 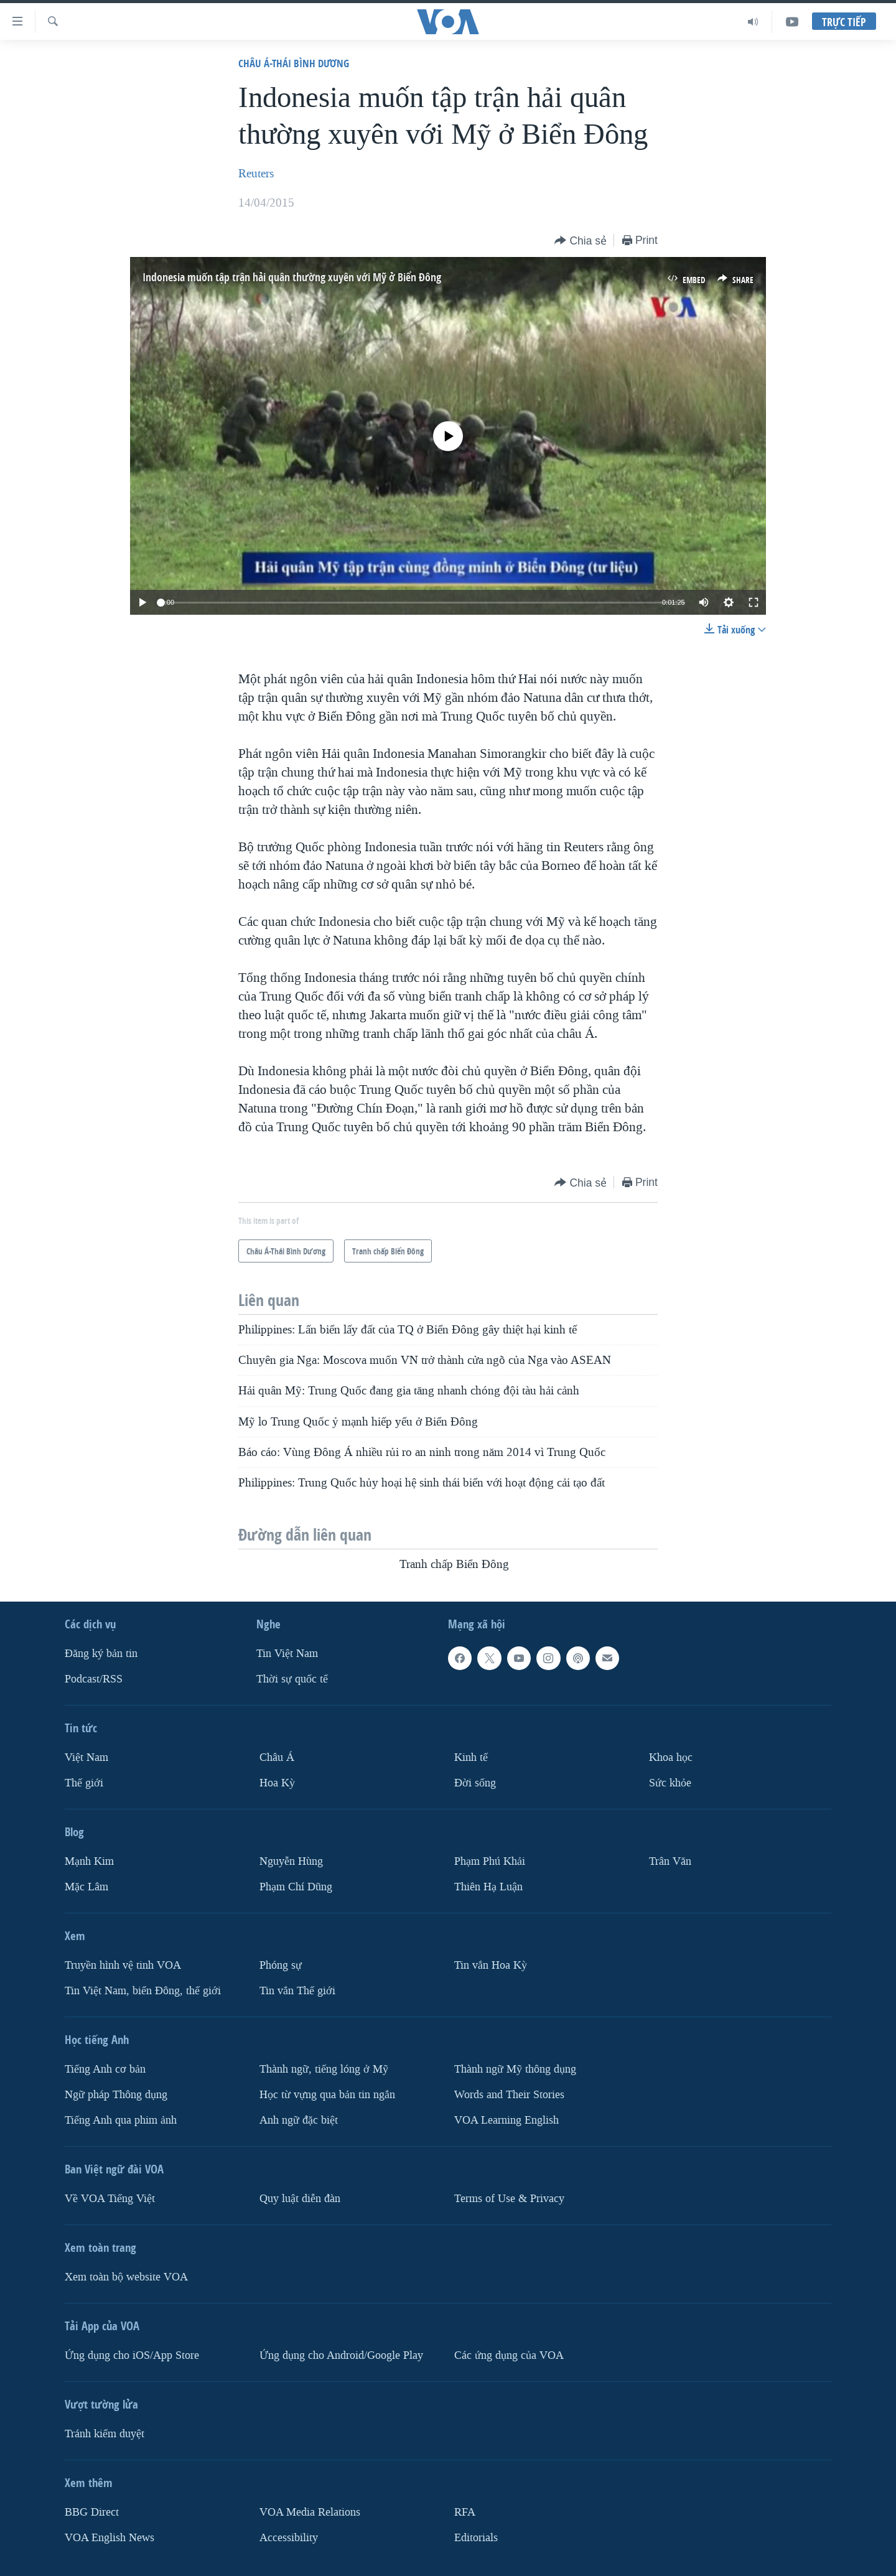 What do you see at coordinates (84, 1783) in the screenshot?
I see `Thế giới` at bounding box center [84, 1783].